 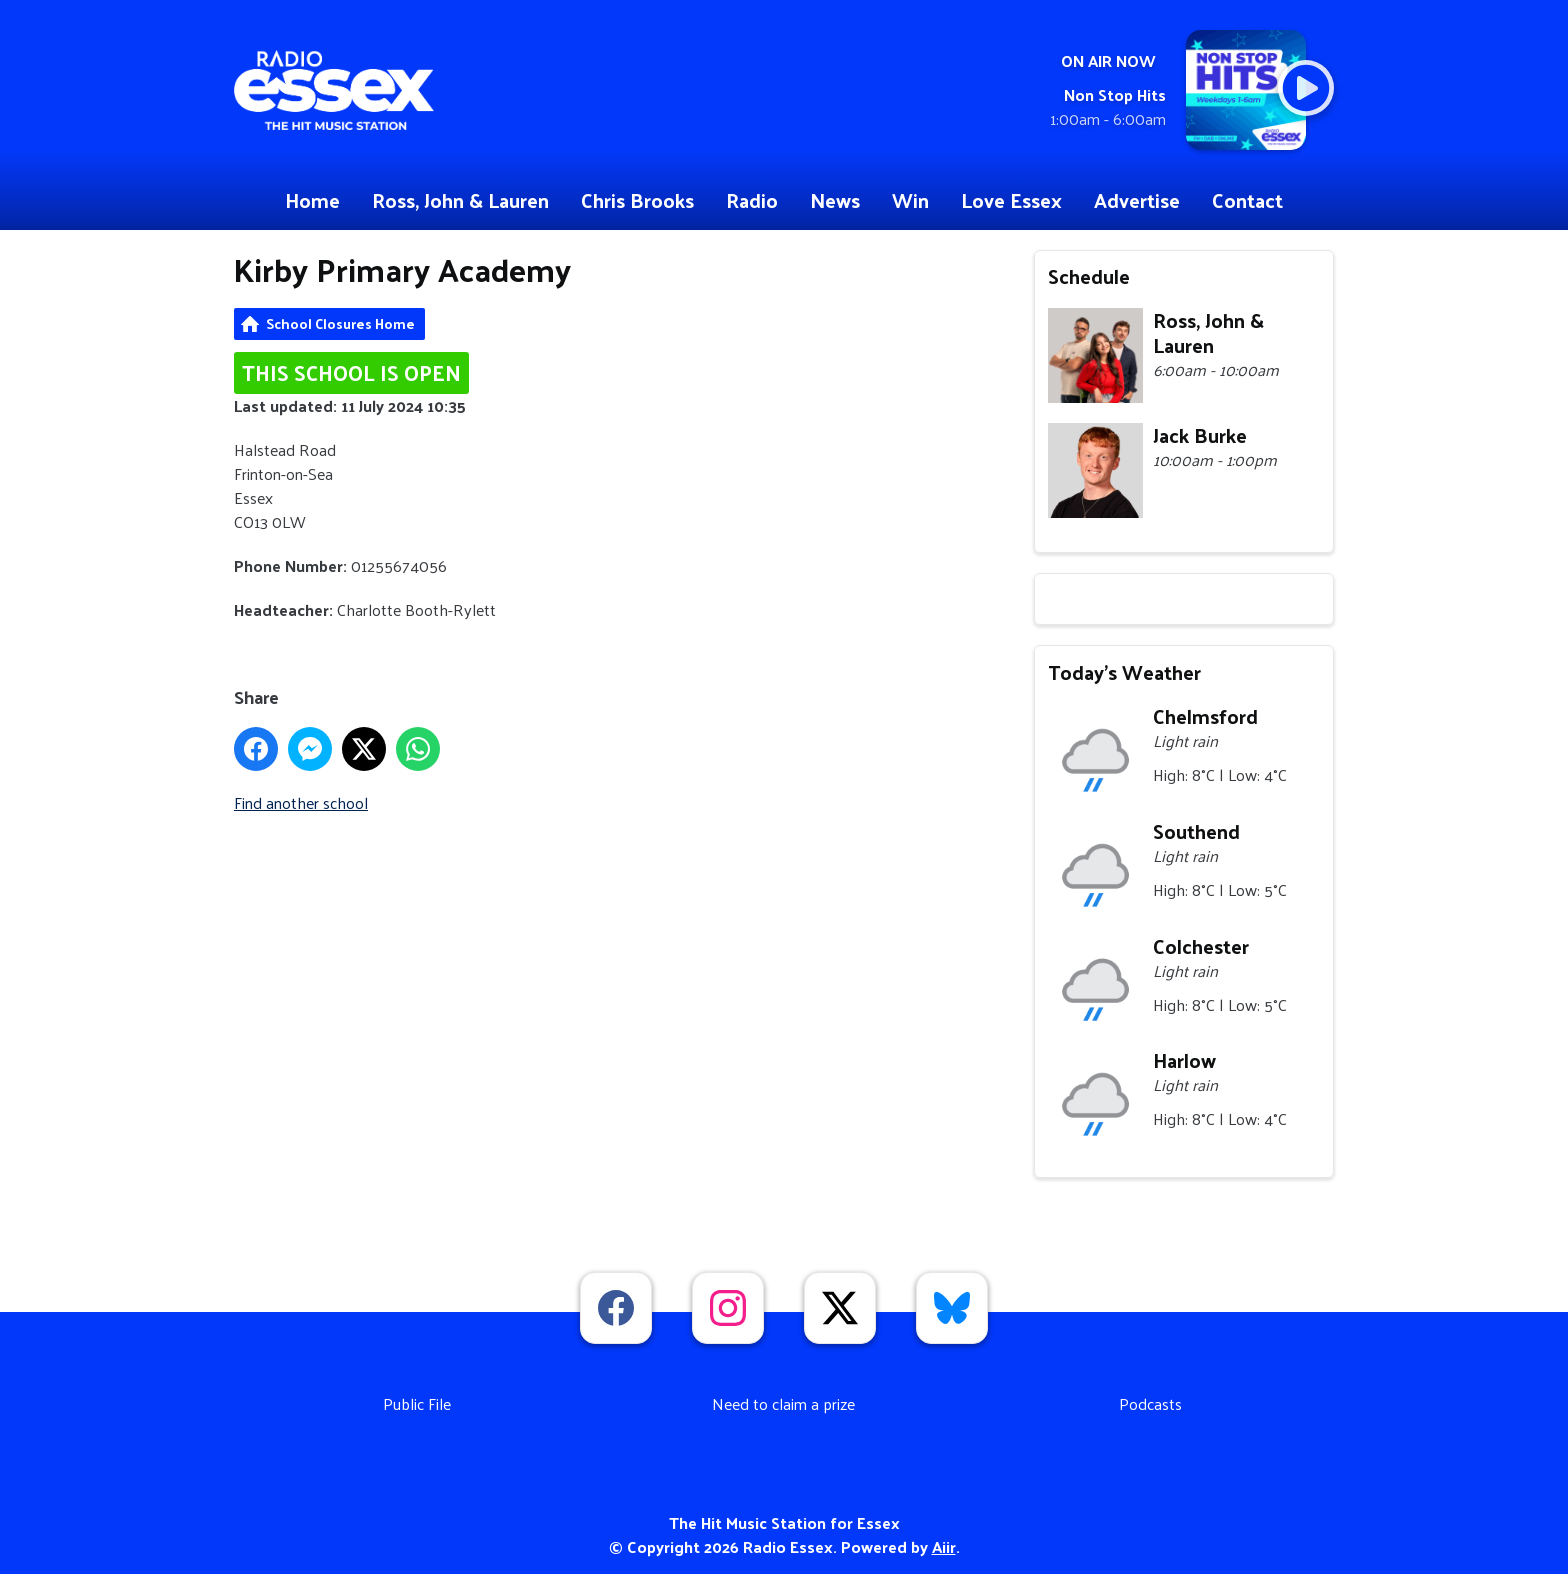 I want to click on Find another school, so click(x=301, y=802).